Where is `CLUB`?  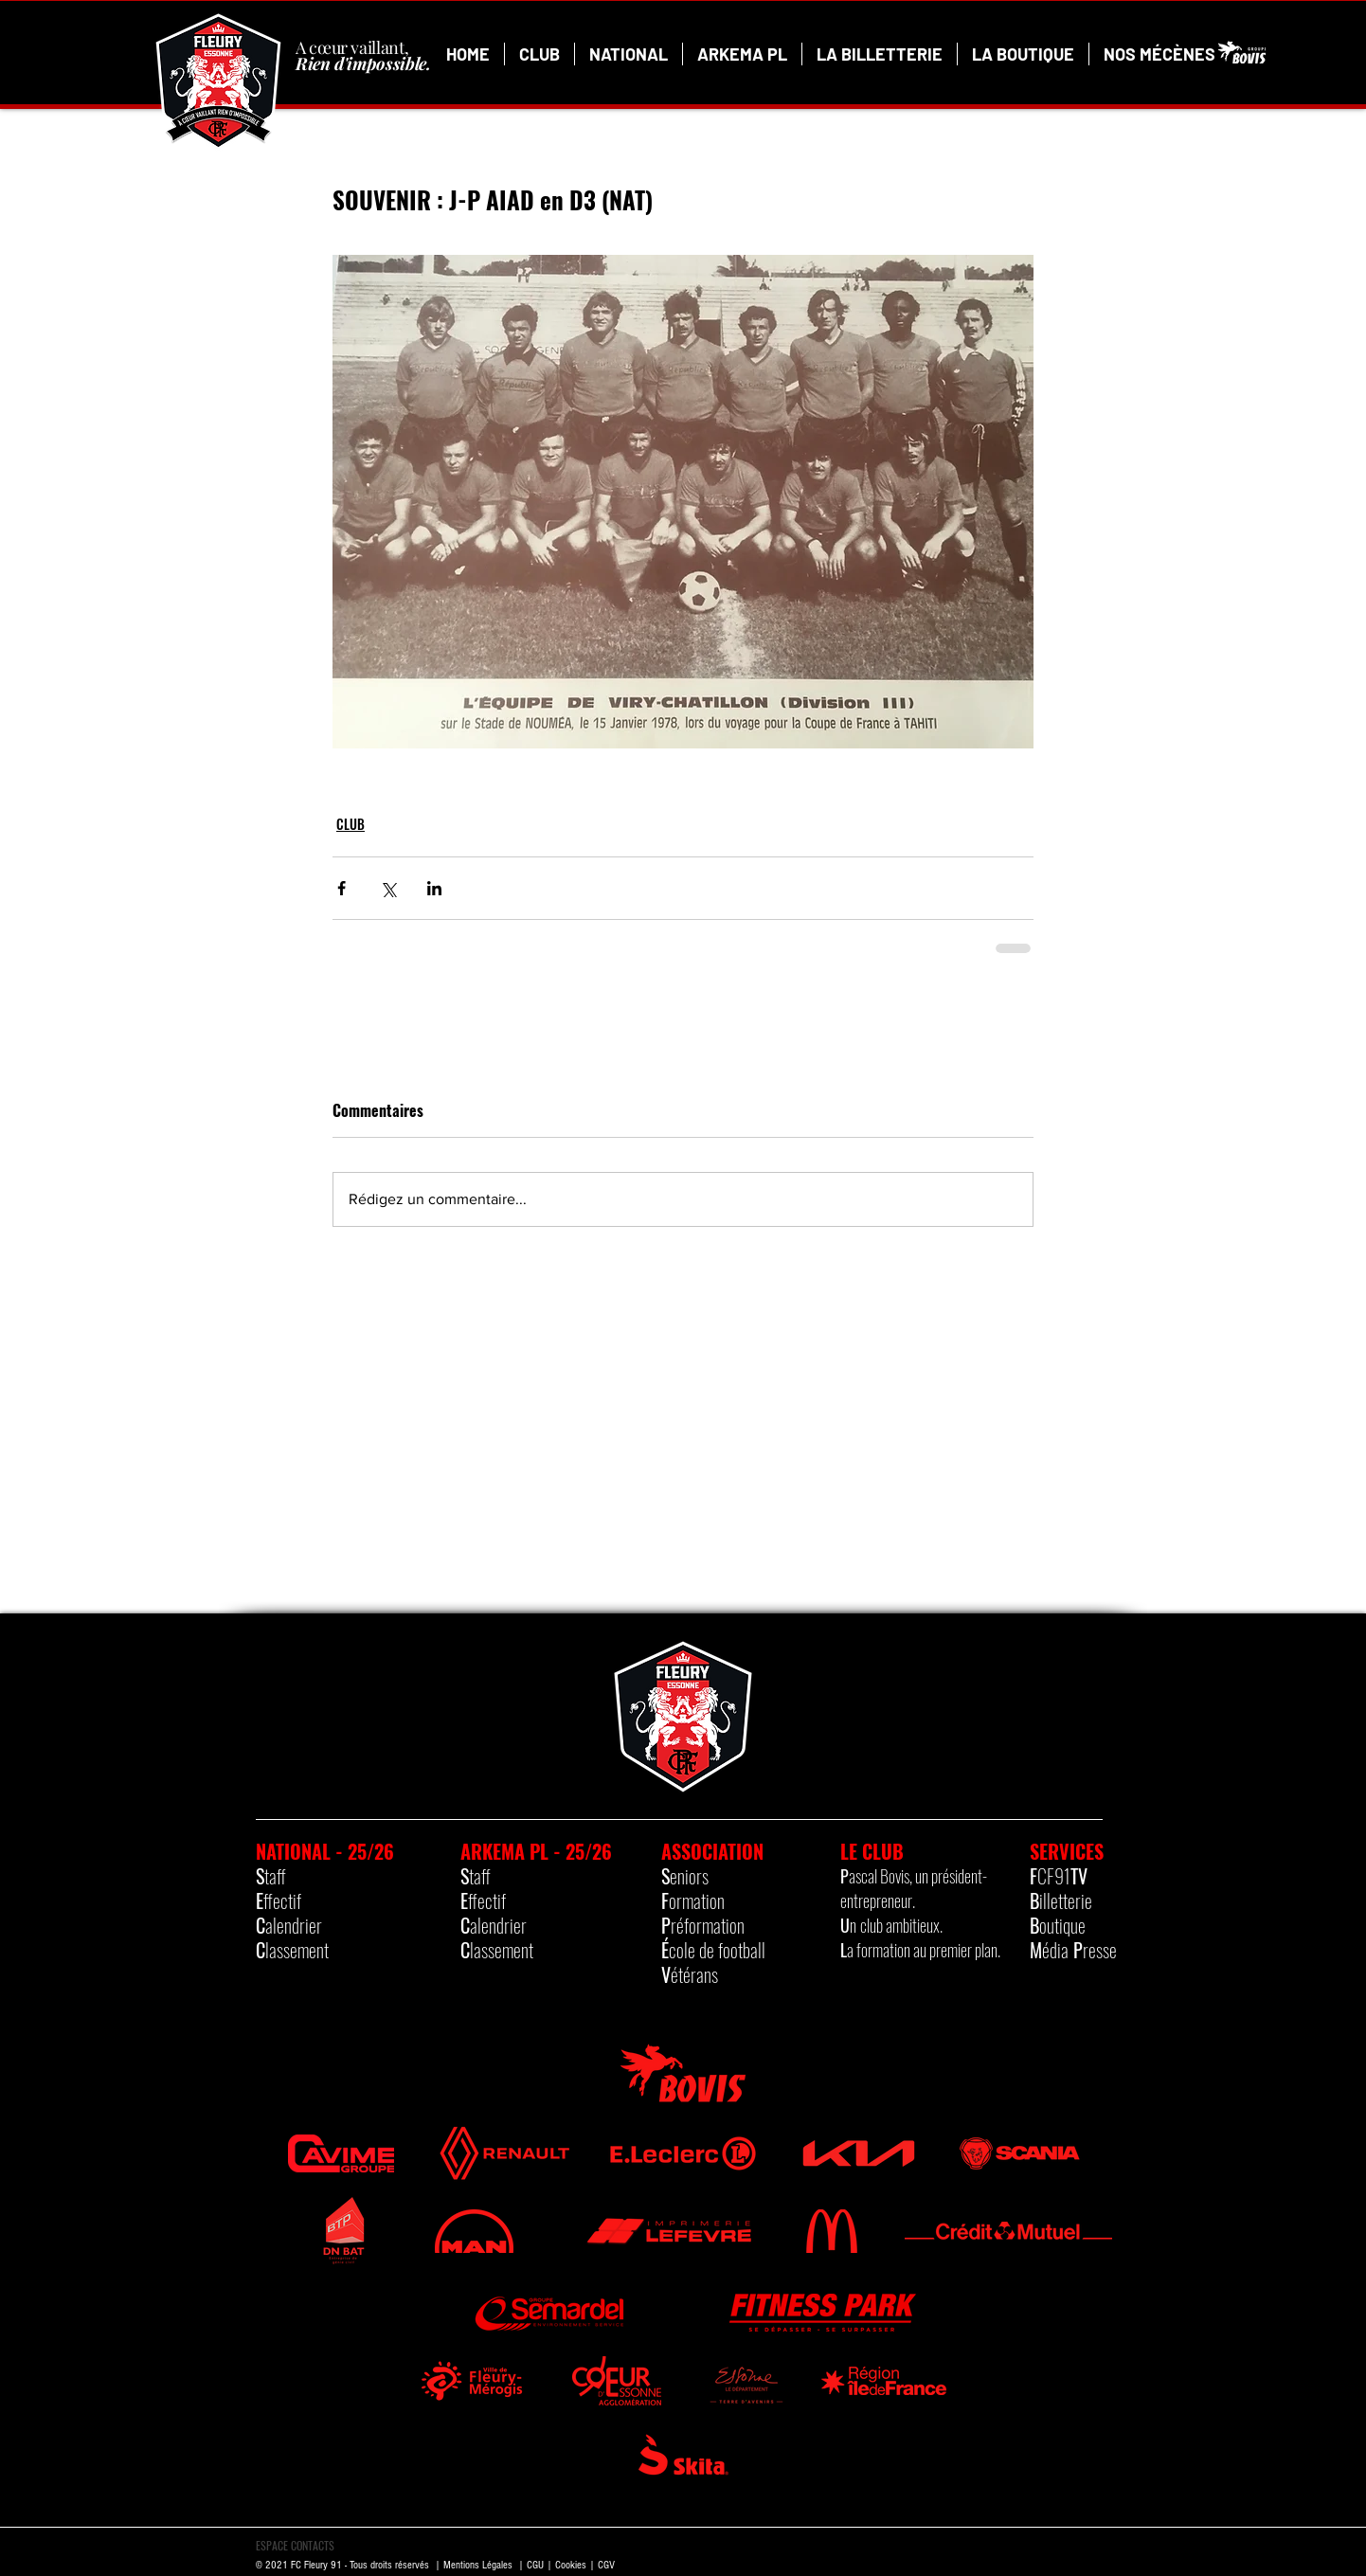
CLUB is located at coordinates (350, 824).